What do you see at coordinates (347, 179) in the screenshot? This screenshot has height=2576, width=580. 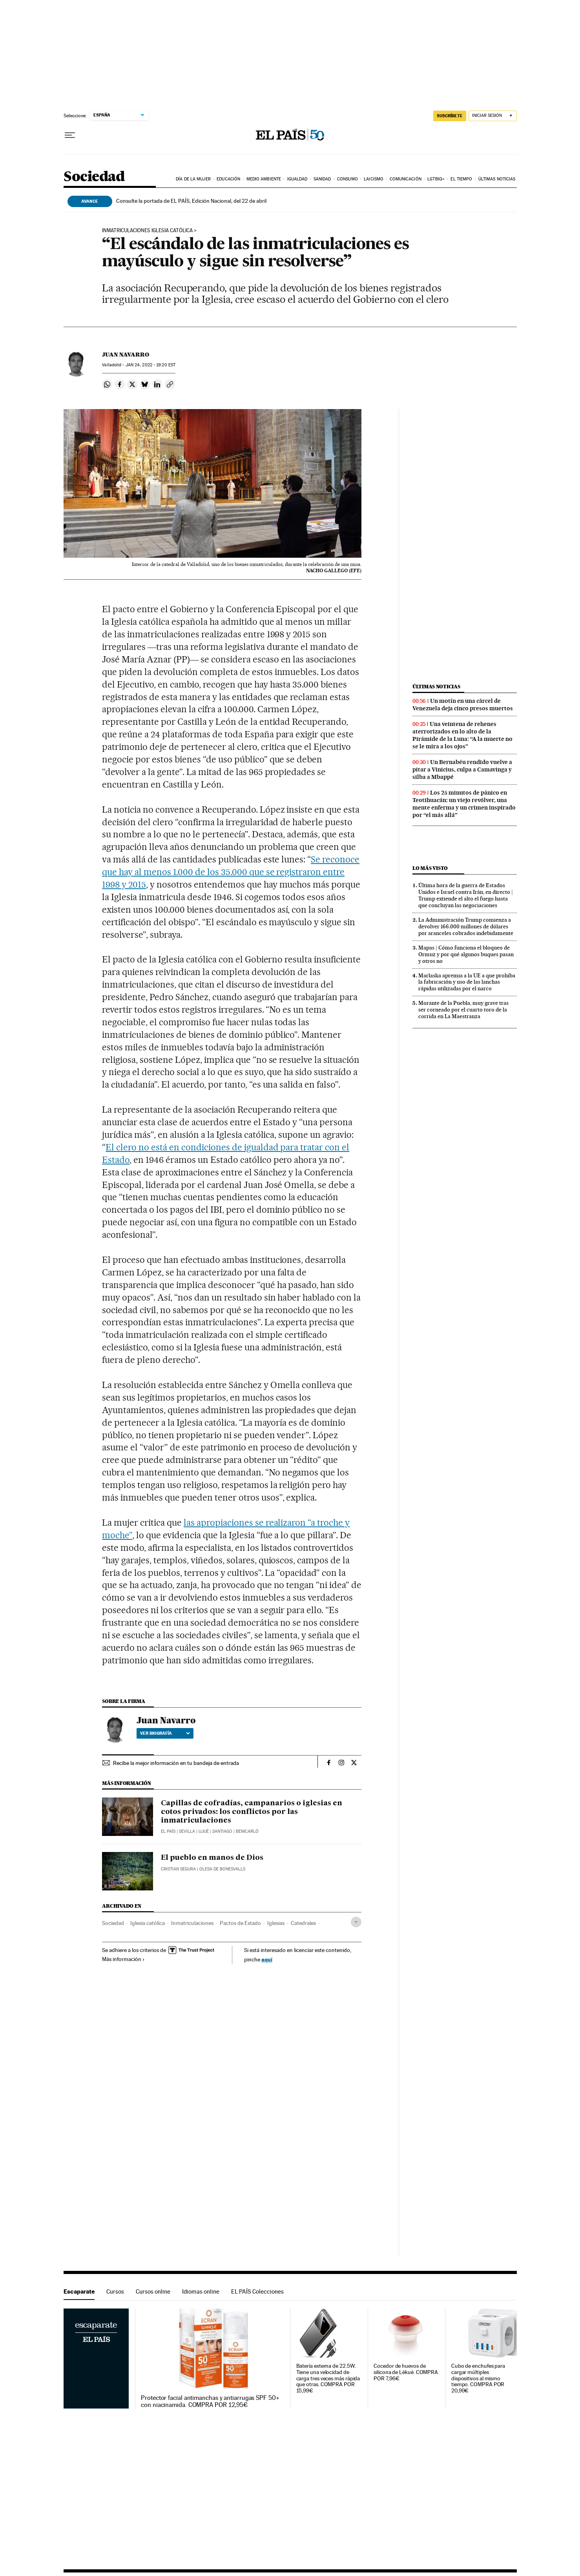 I see `Consumo` at bounding box center [347, 179].